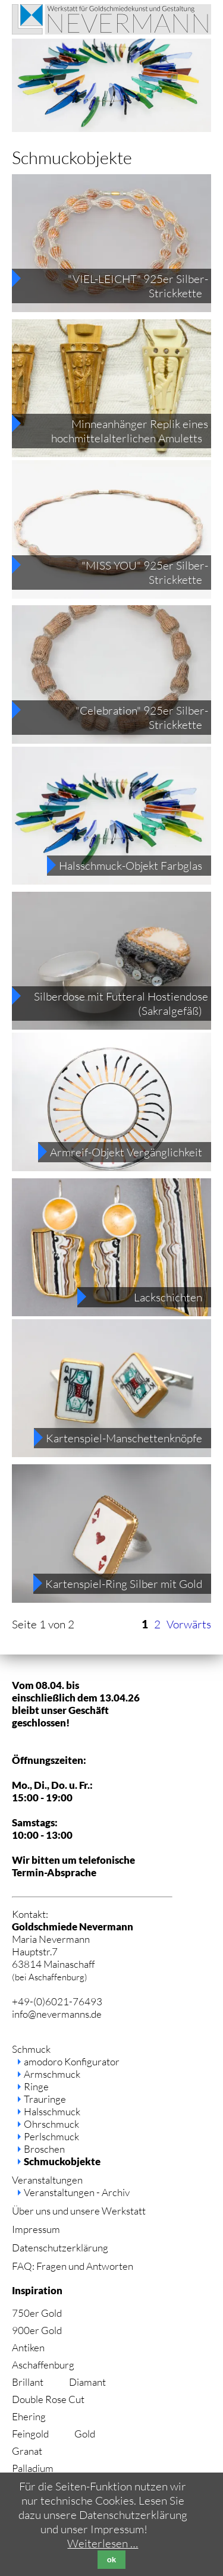 This screenshot has height=2576, width=223. Describe the element at coordinates (48, 2399) in the screenshot. I see `Double Rose Cut` at that location.